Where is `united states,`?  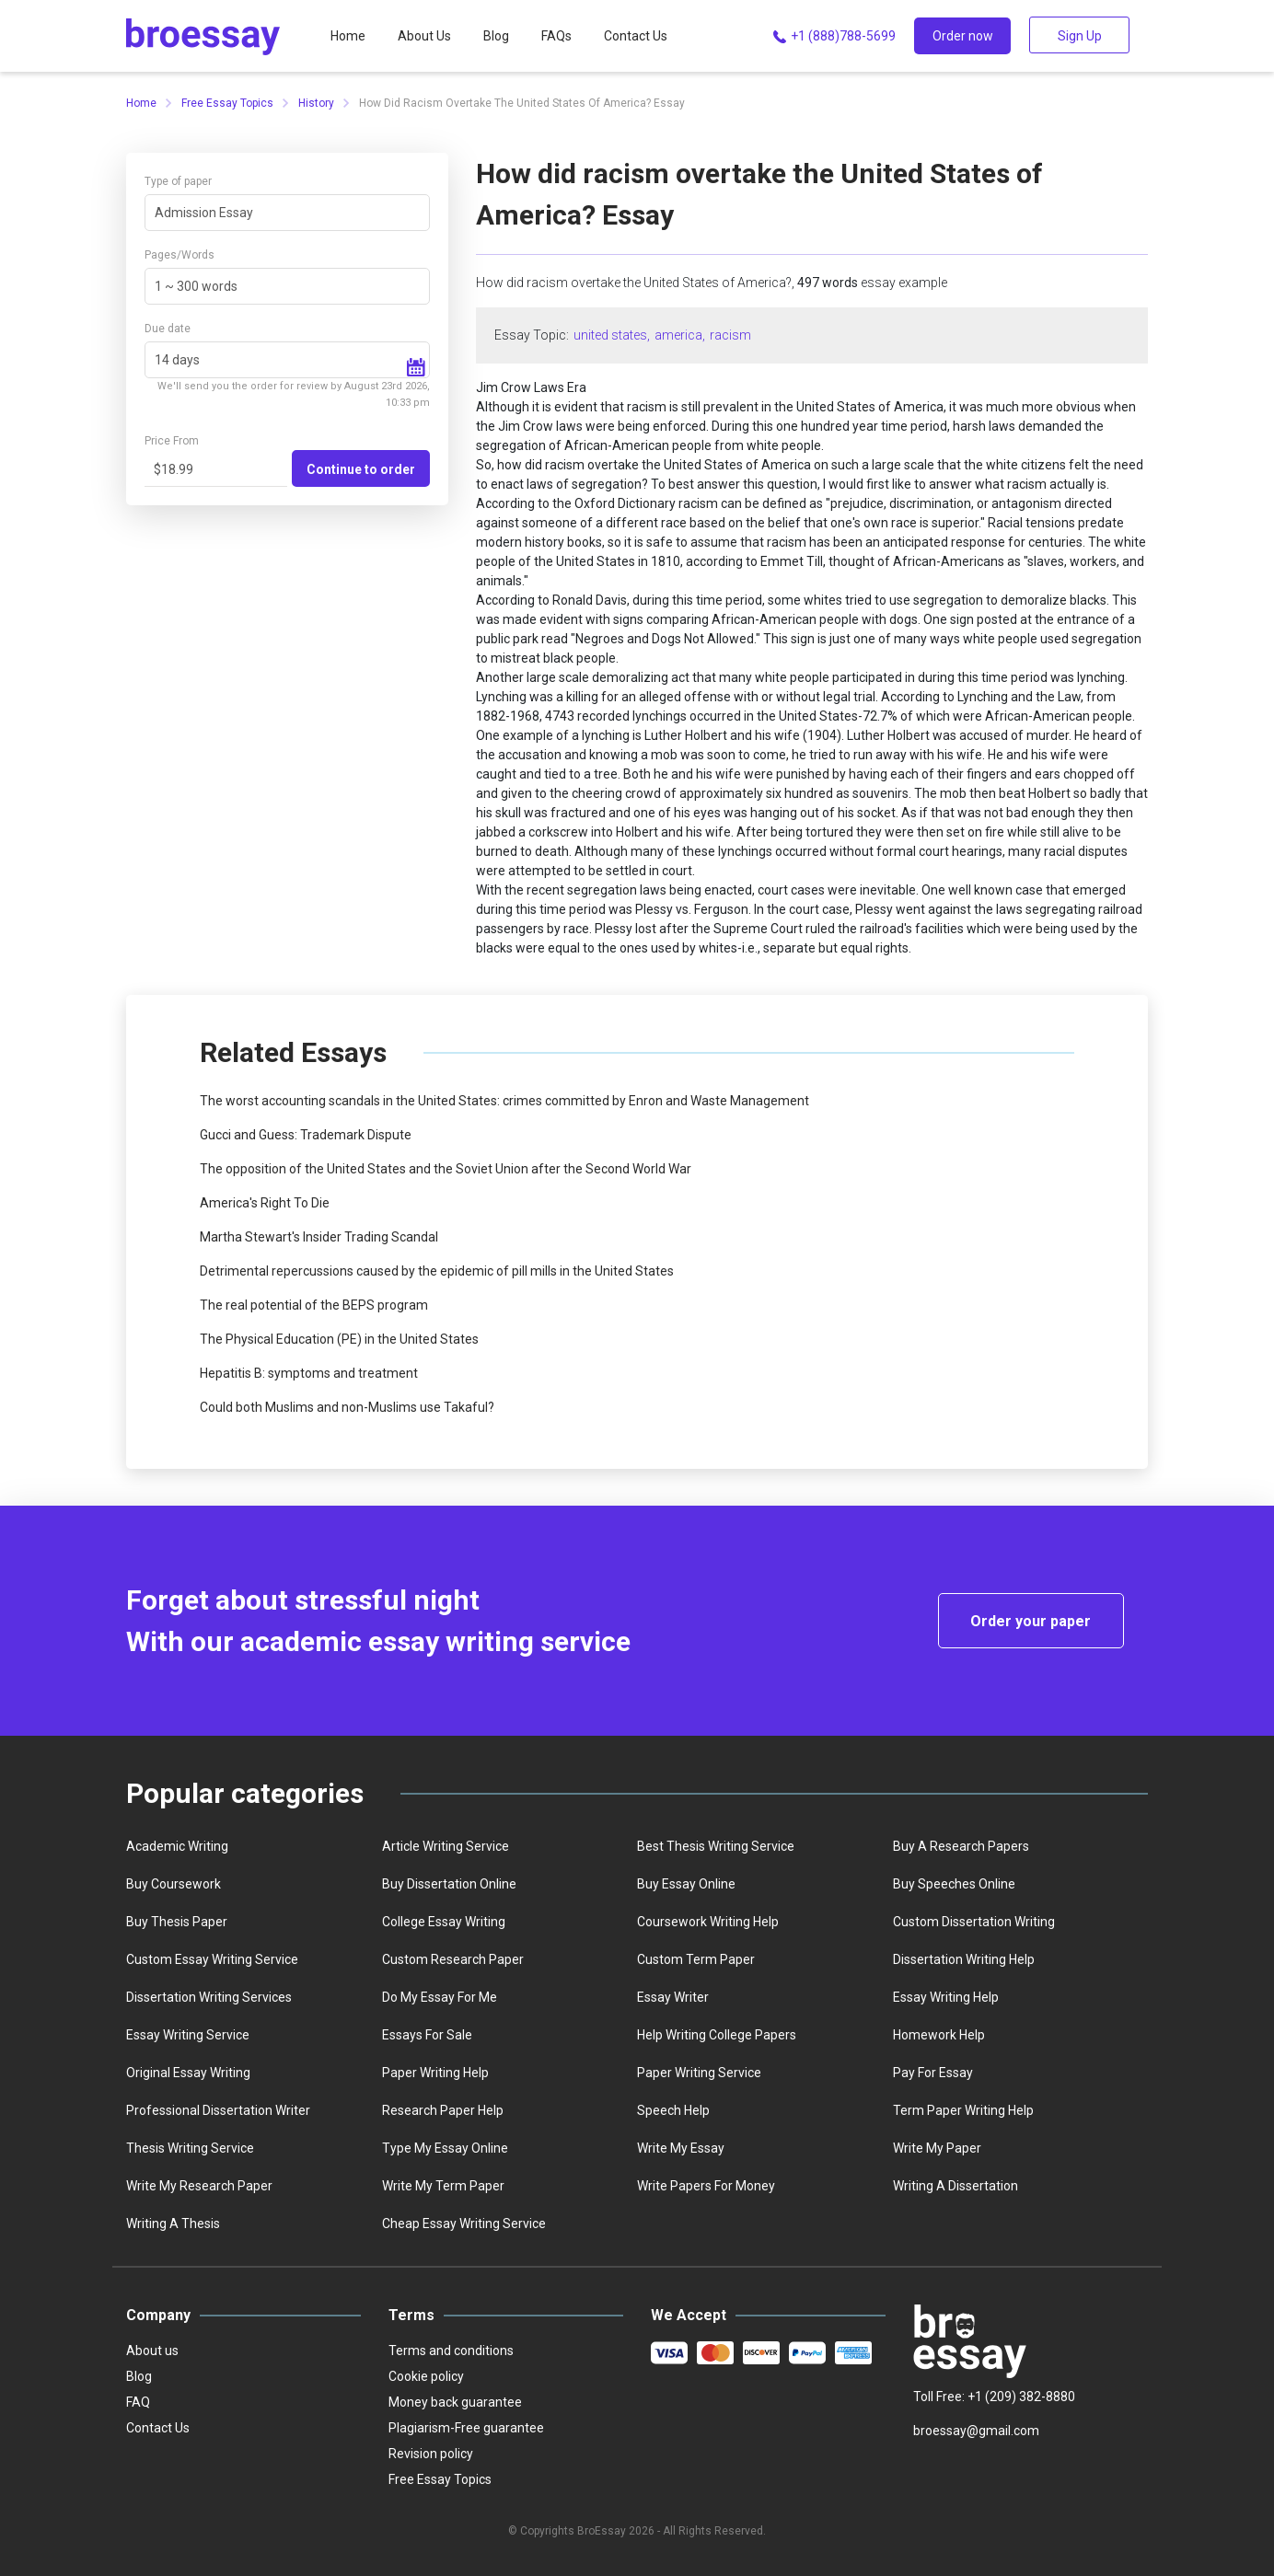
united states, is located at coordinates (611, 335).